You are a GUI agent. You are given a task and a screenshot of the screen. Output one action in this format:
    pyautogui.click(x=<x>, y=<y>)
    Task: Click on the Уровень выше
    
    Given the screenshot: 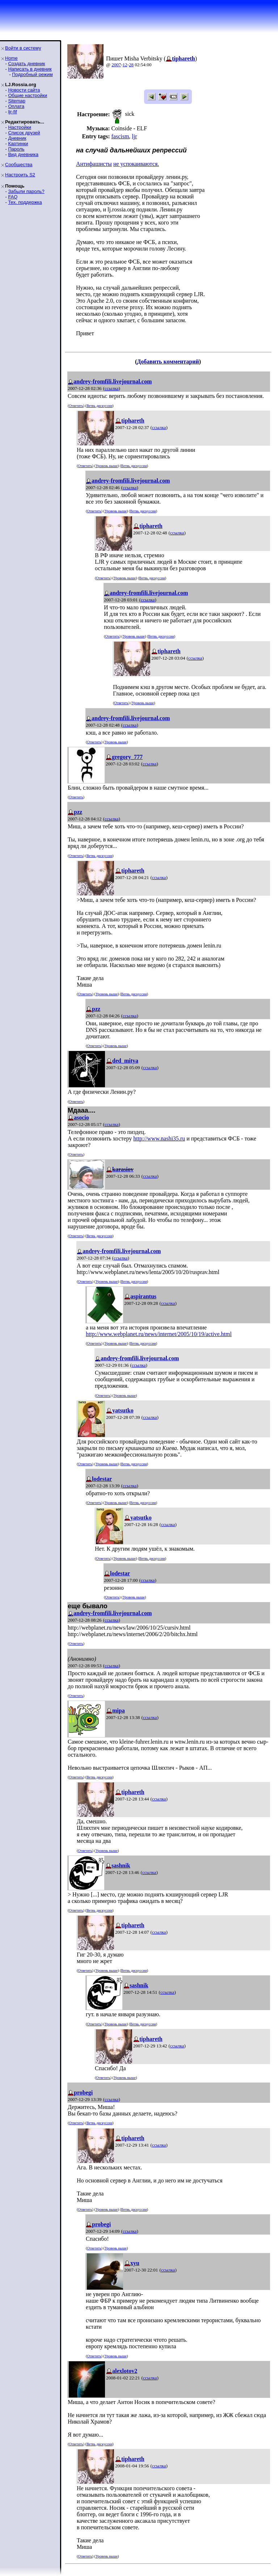 What is the action you would take?
    pyautogui.click(x=107, y=466)
    